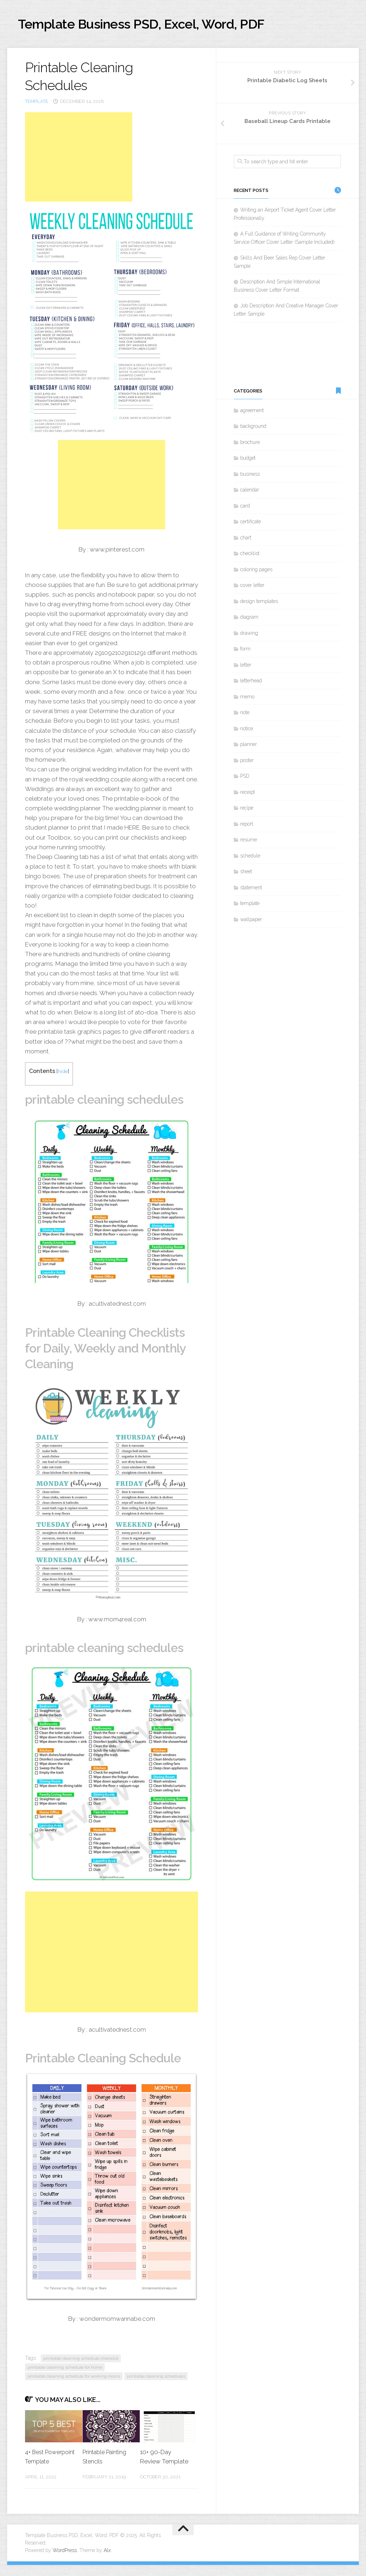  What do you see at coordinates (249, 635) in the screenshot?
I see `drawing` at bounding box center [249, 635].